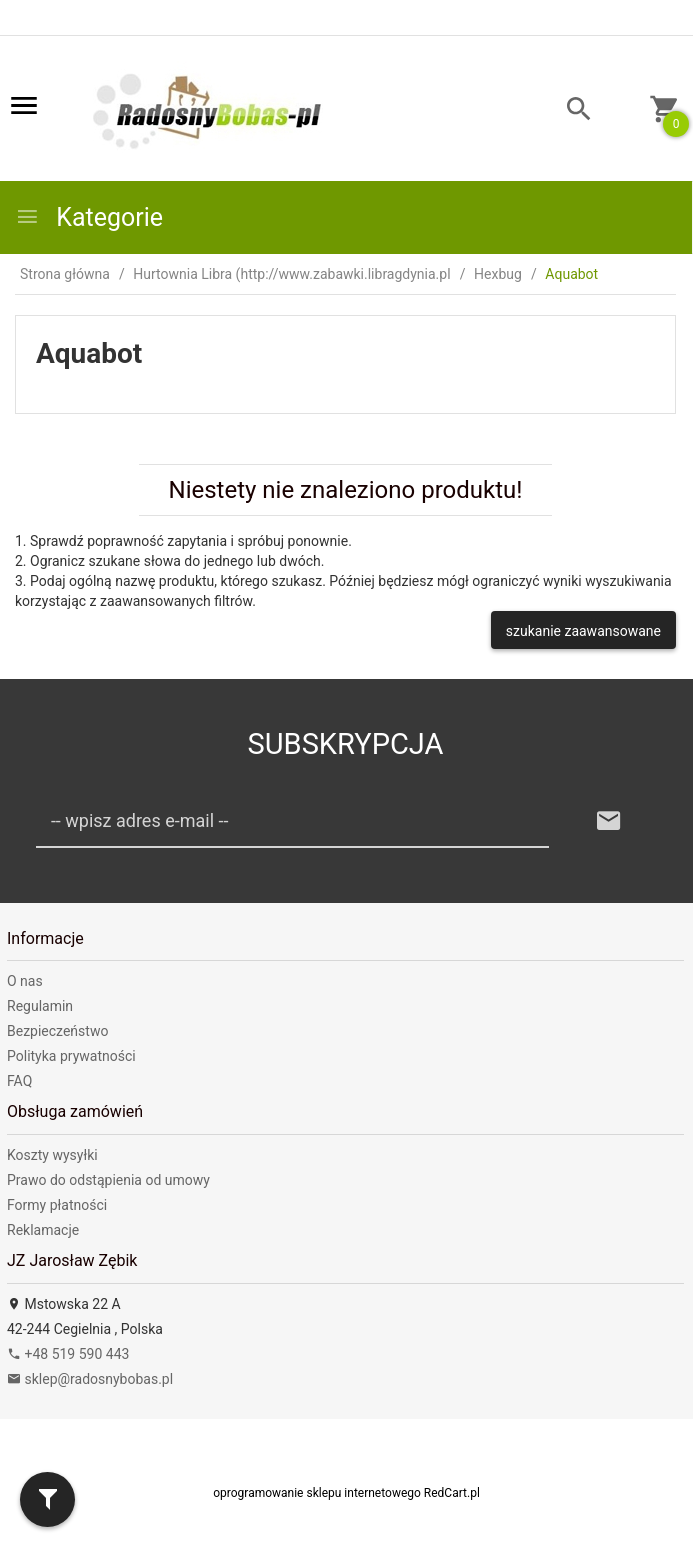 This screenshot has height=1547, width=693. Describe the element at coordinates (71, 1056) in the screenshot. I see `Polityka prywatności` at that location.